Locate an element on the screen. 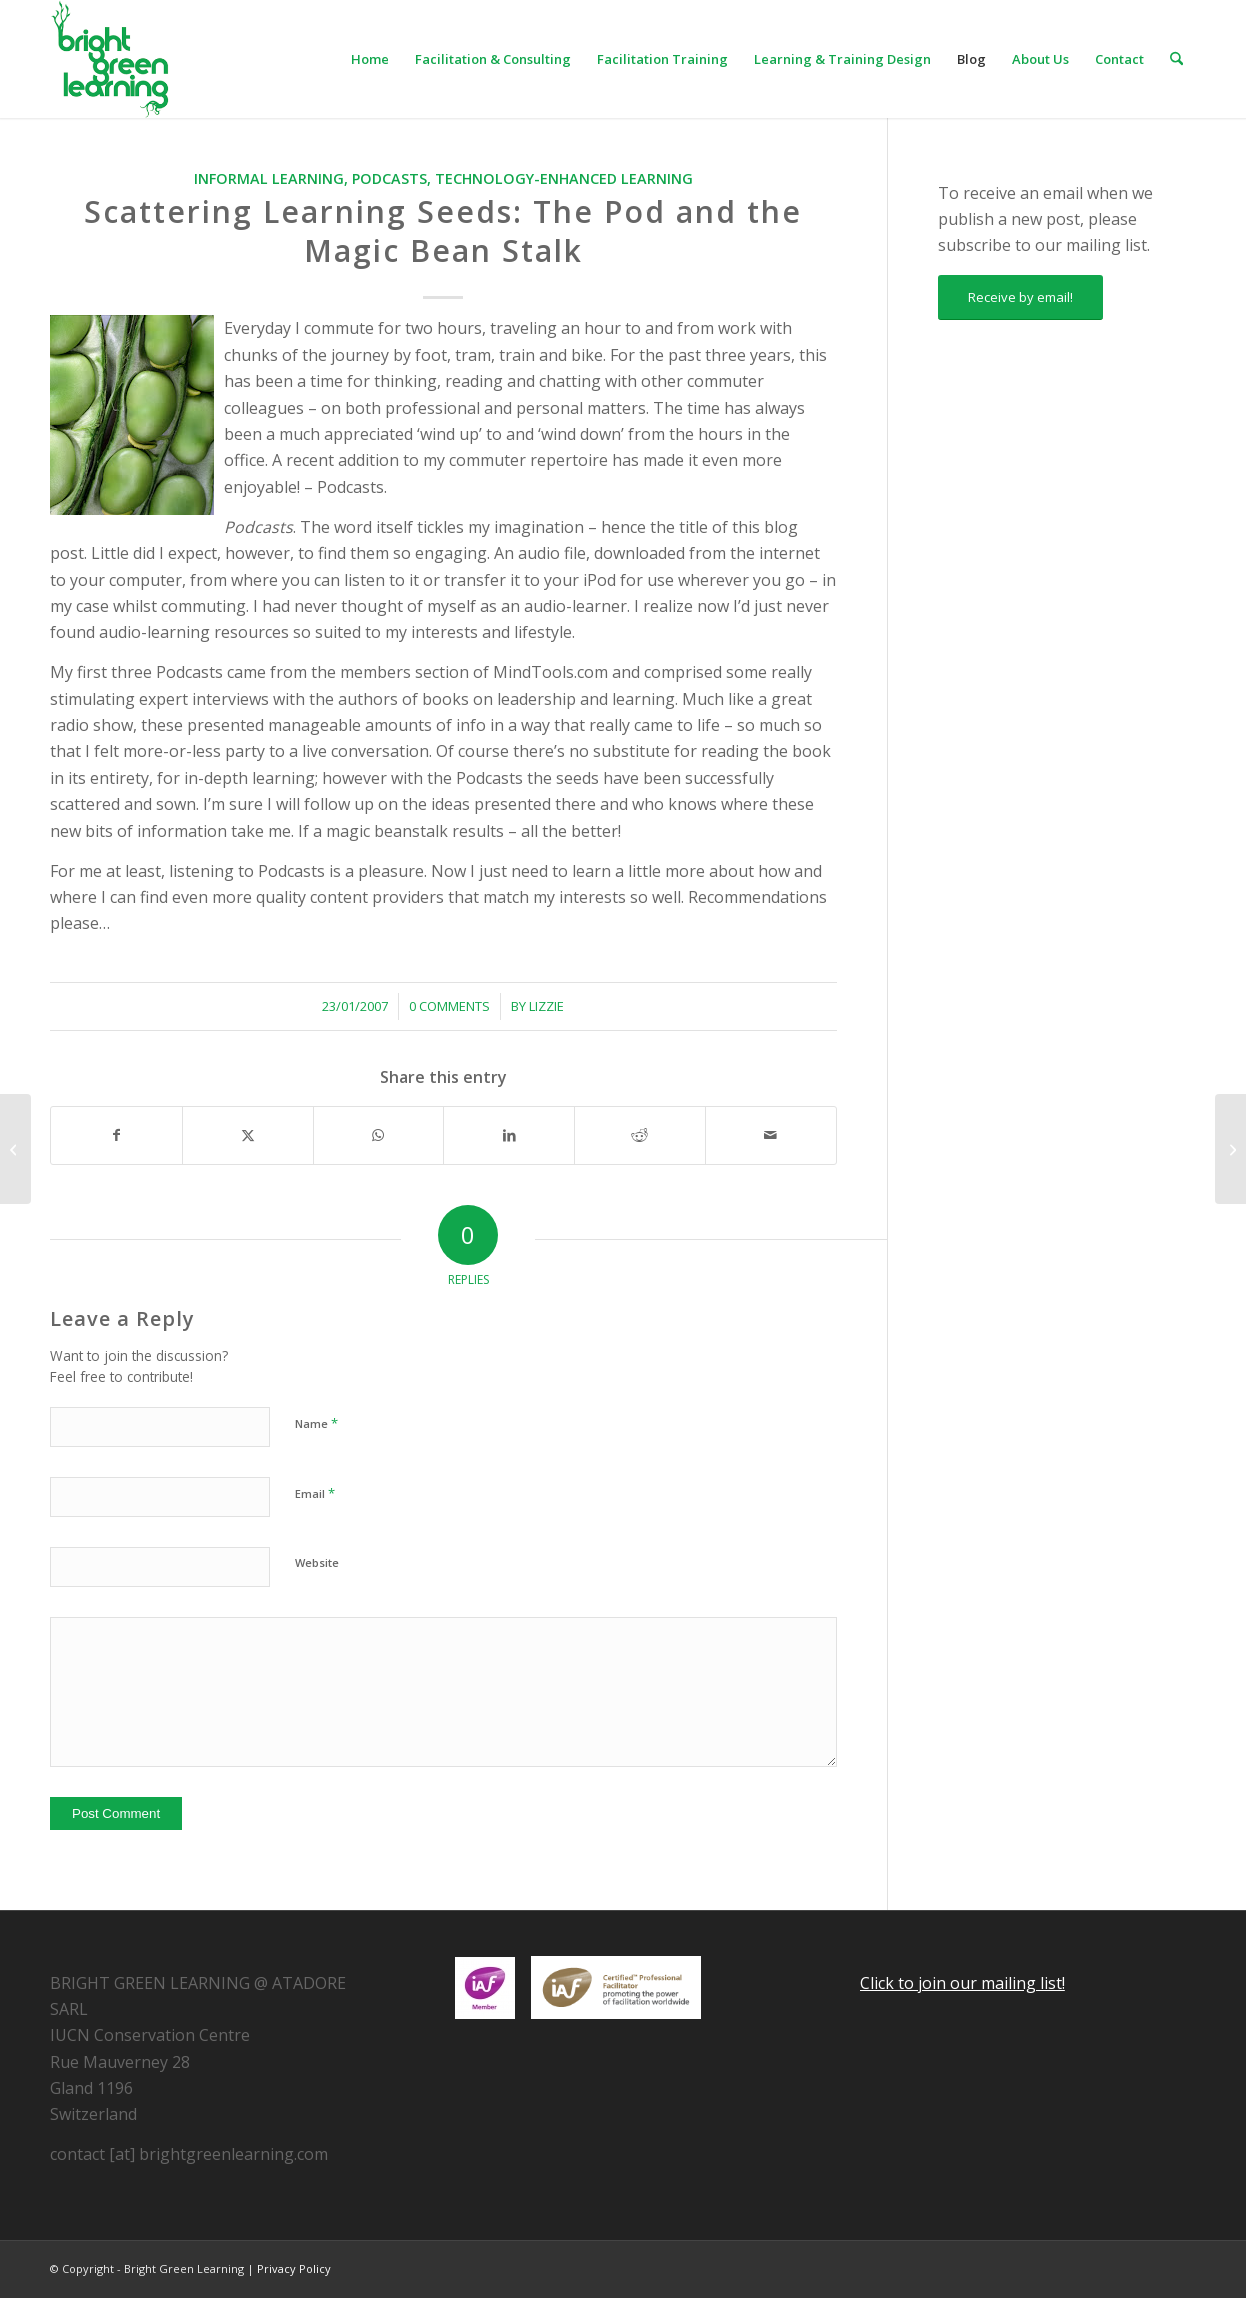  [Leveraging the Wisdom of Crowds in our Organization] is located at coordinates (15, 1149).